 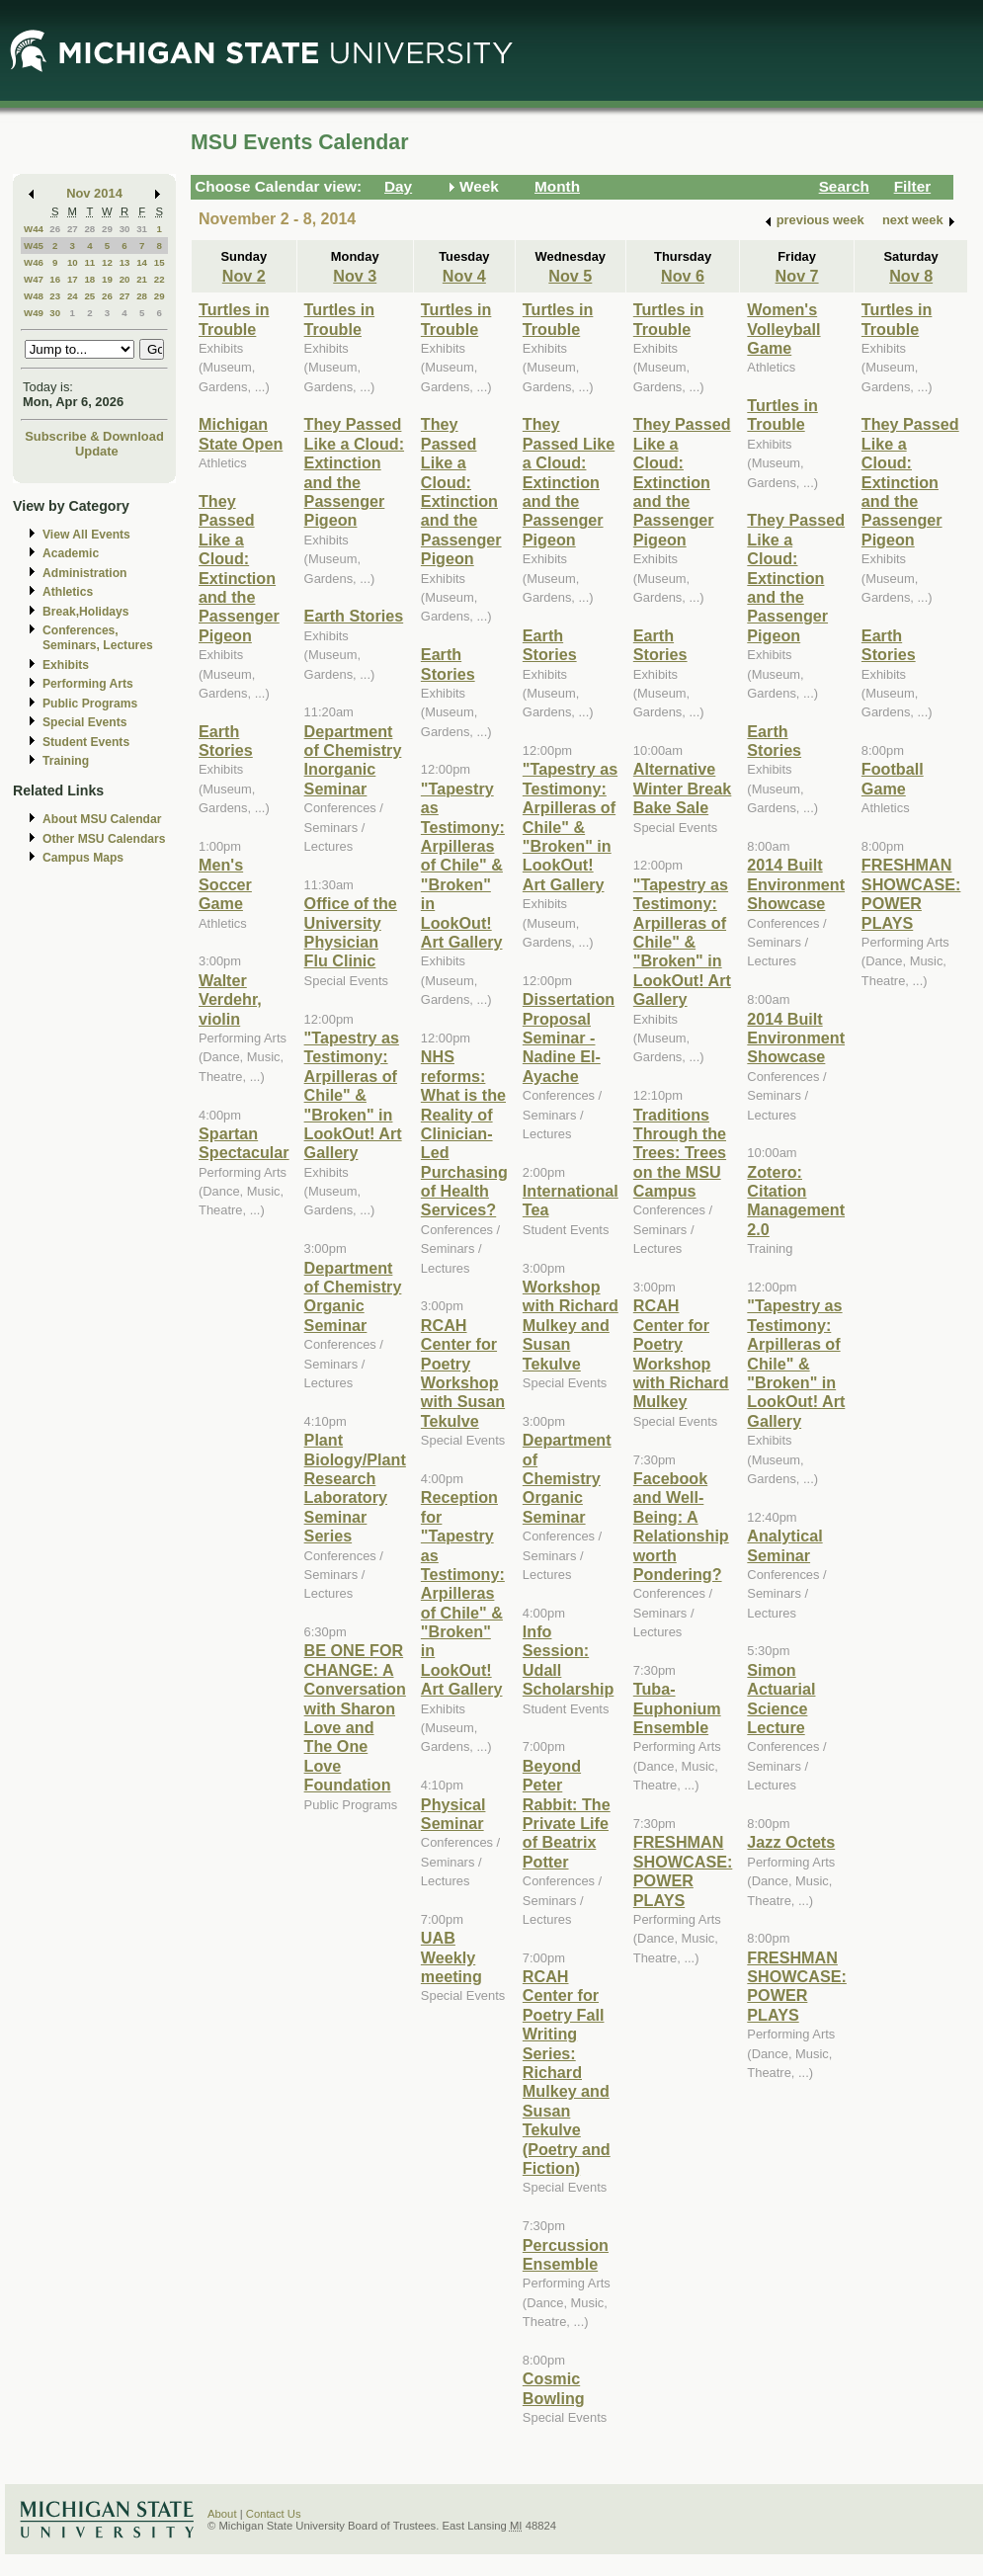 What do you see at coordinates (677, 1708) in the screenshot?
I see `Tuba-Euphonium Ensemble` at bounding box center [677, 1708].